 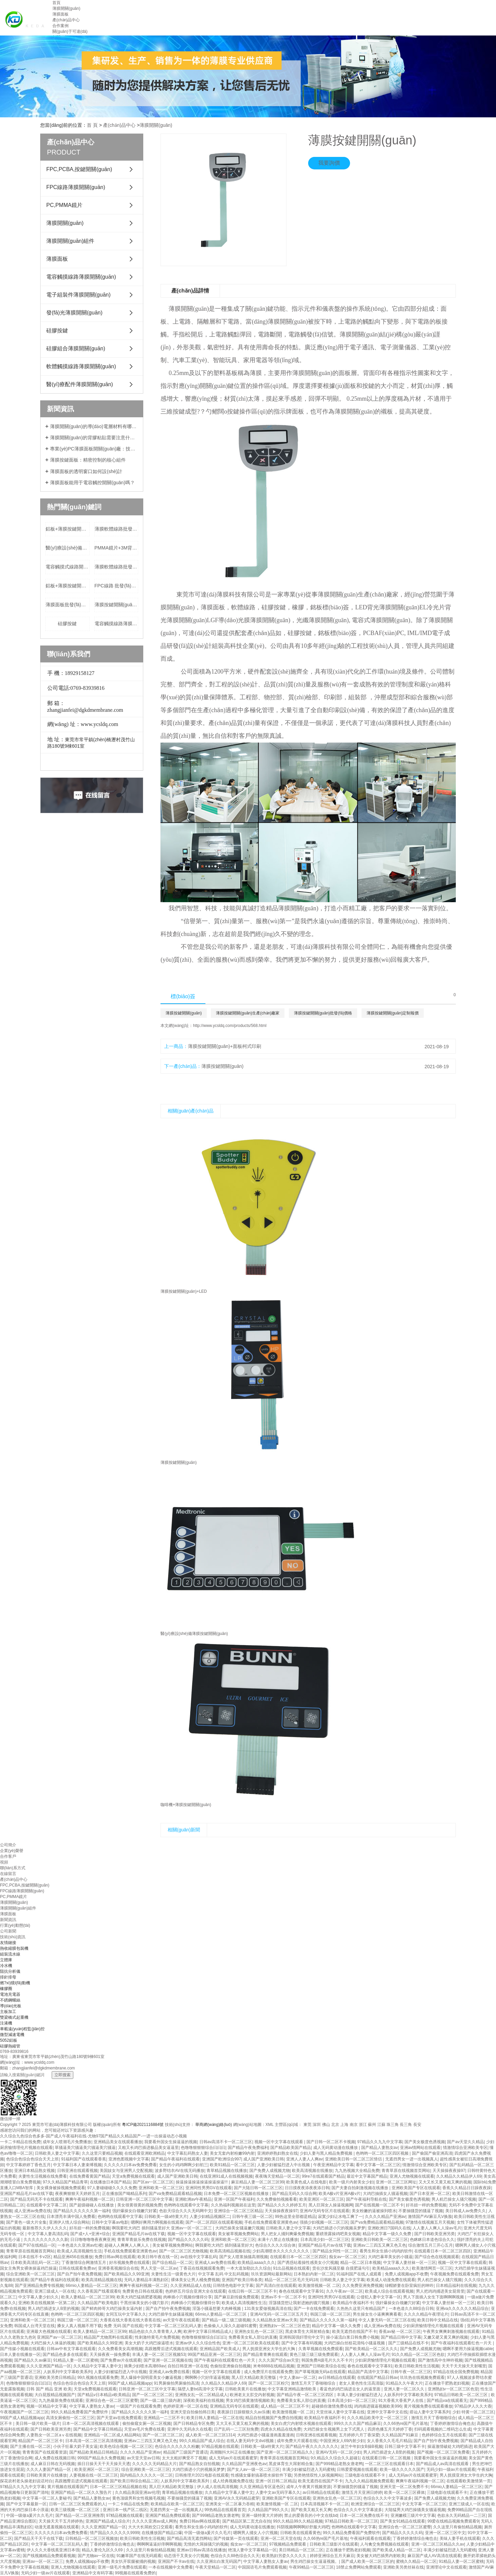 I want to click on XML, so click(x=270, y=2124).